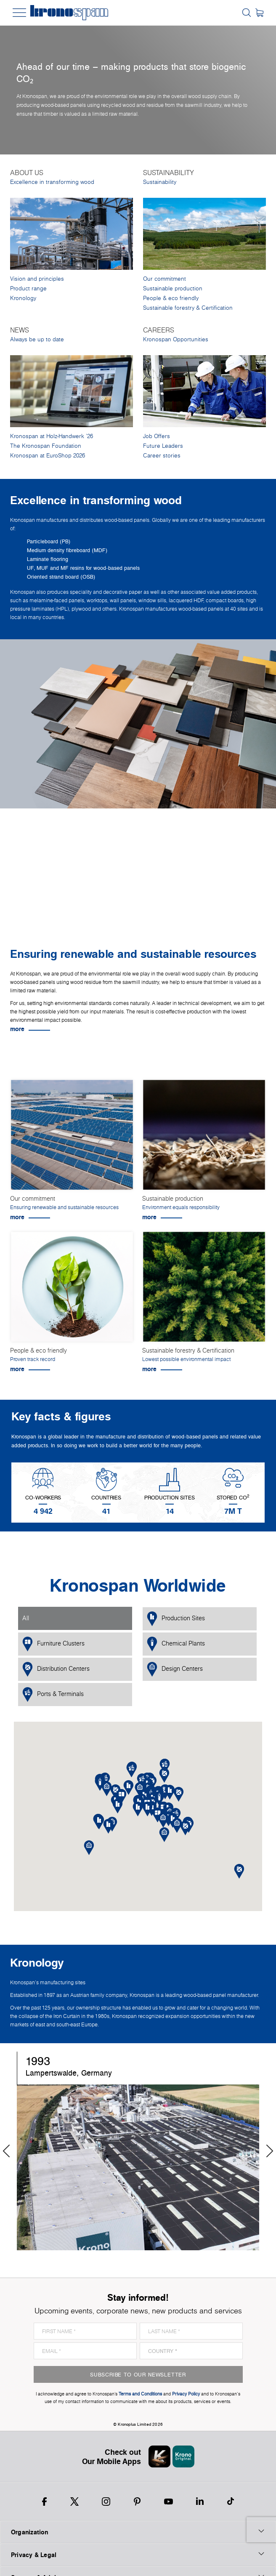 The image size is (276, 2576). I want to click on [button], so click(147, 1809).